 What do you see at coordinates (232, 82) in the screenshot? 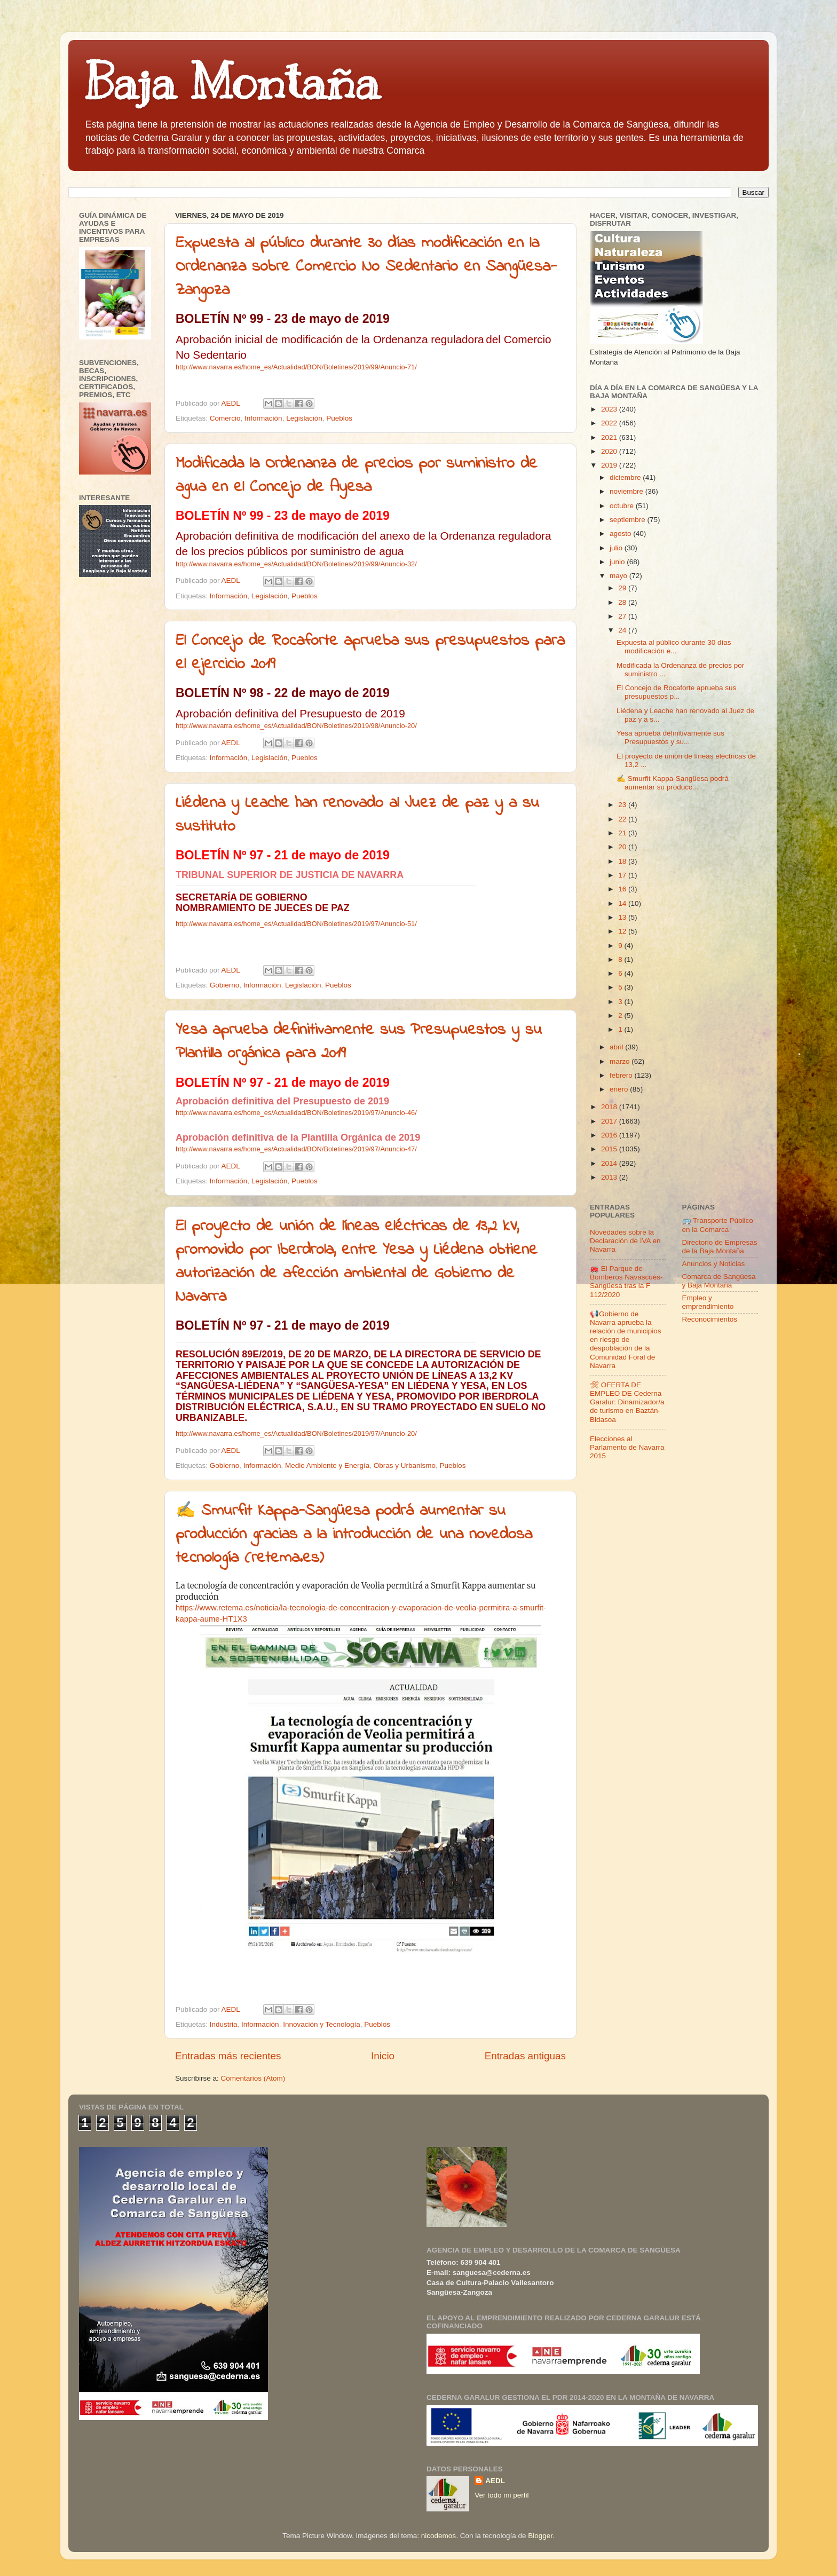
I see `Baja Montaña` at bounding box center [232, 82].